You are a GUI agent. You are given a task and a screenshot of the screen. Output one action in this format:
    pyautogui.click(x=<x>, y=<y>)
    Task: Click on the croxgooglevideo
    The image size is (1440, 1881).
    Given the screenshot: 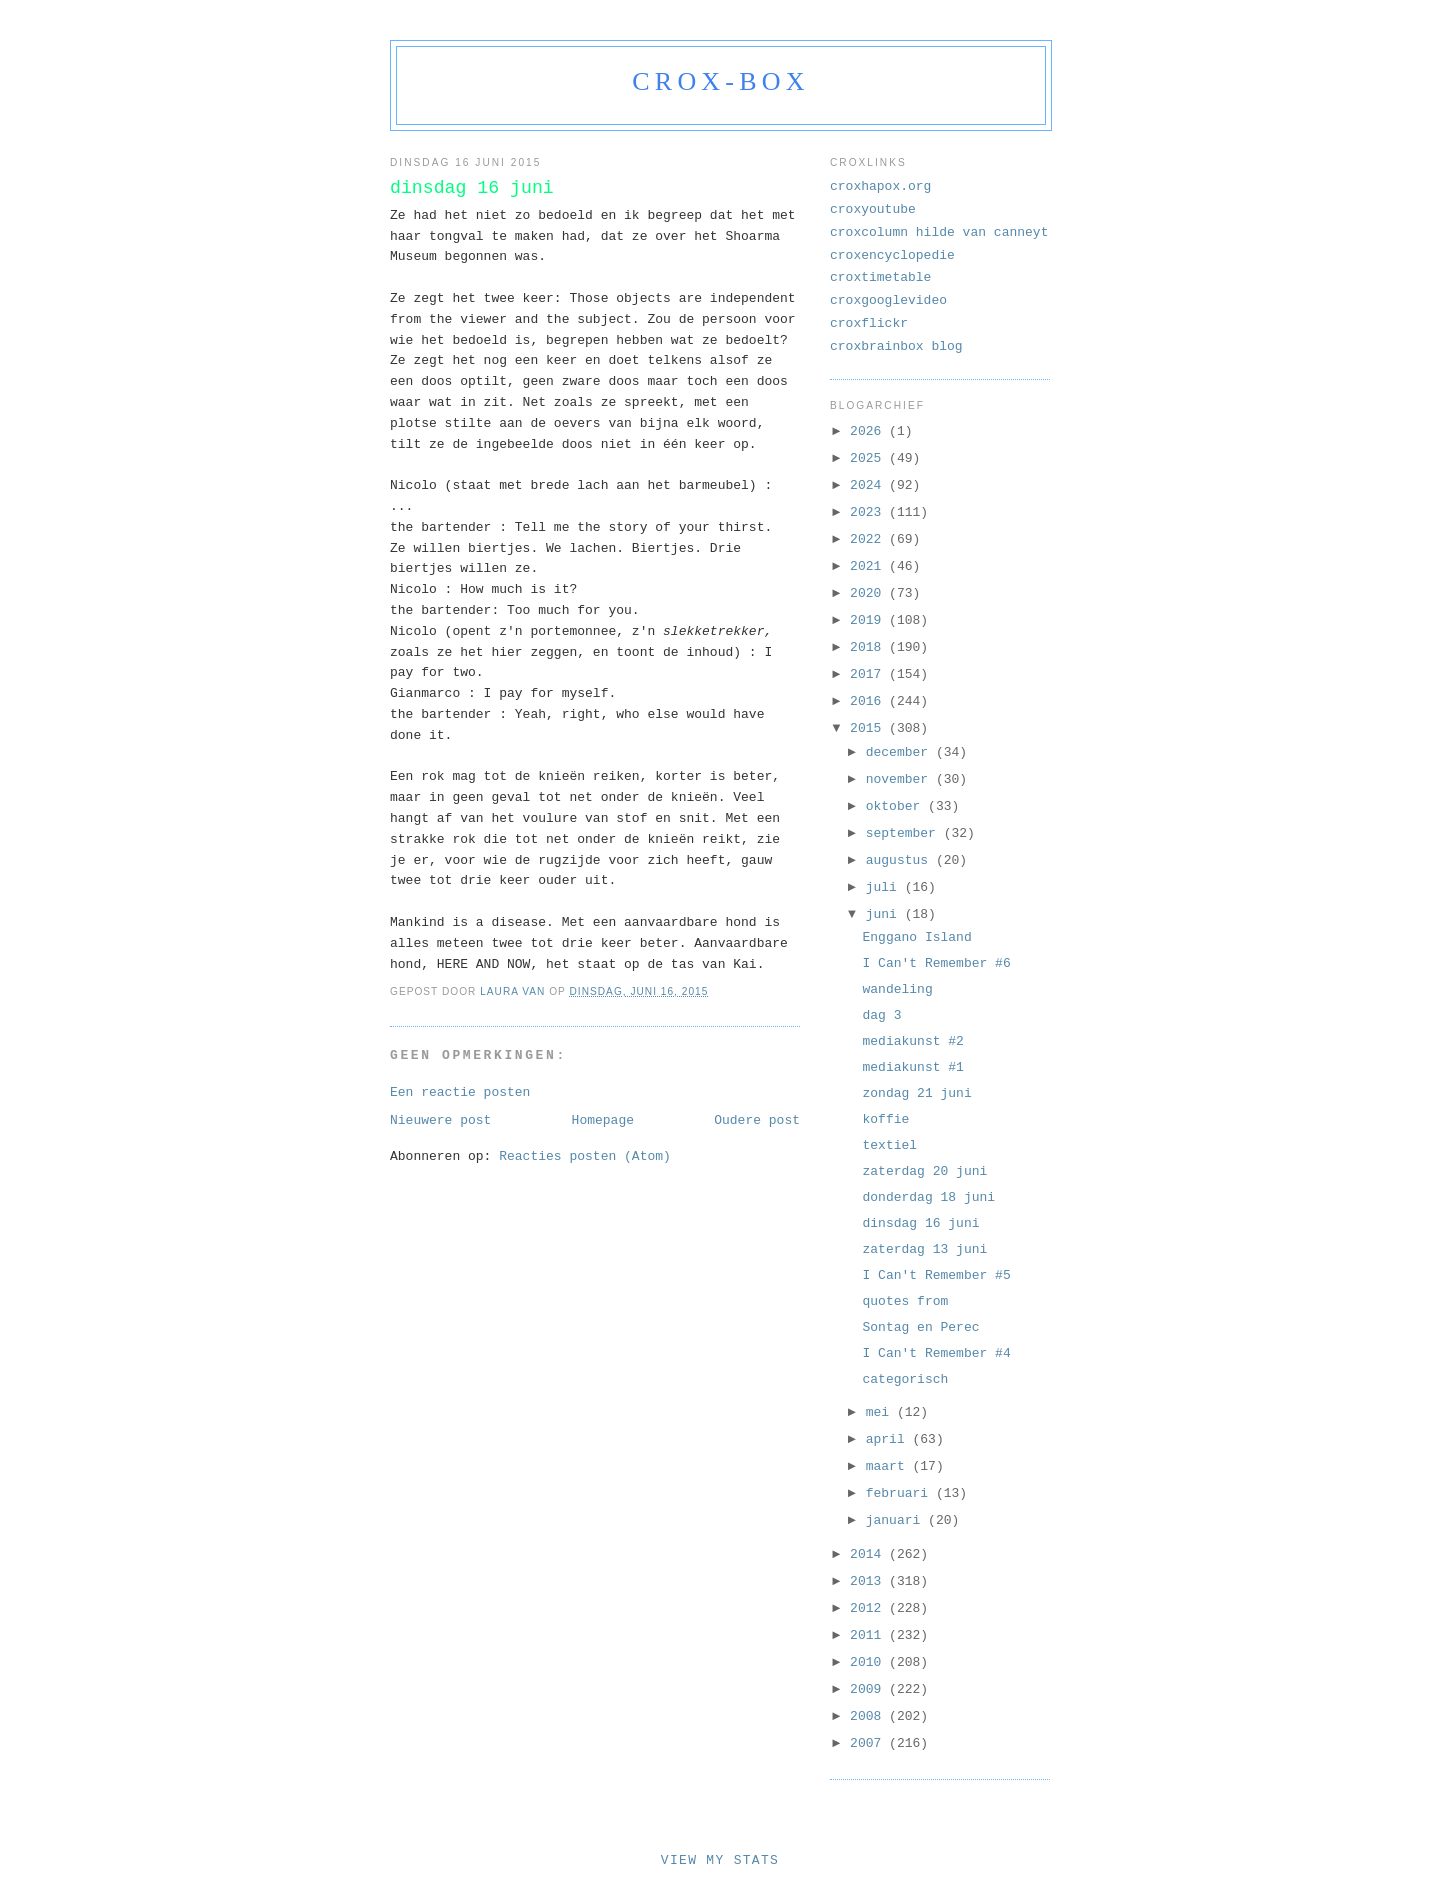 What is the action you would take?
    pyautogui.click(x=888, y=300)
    